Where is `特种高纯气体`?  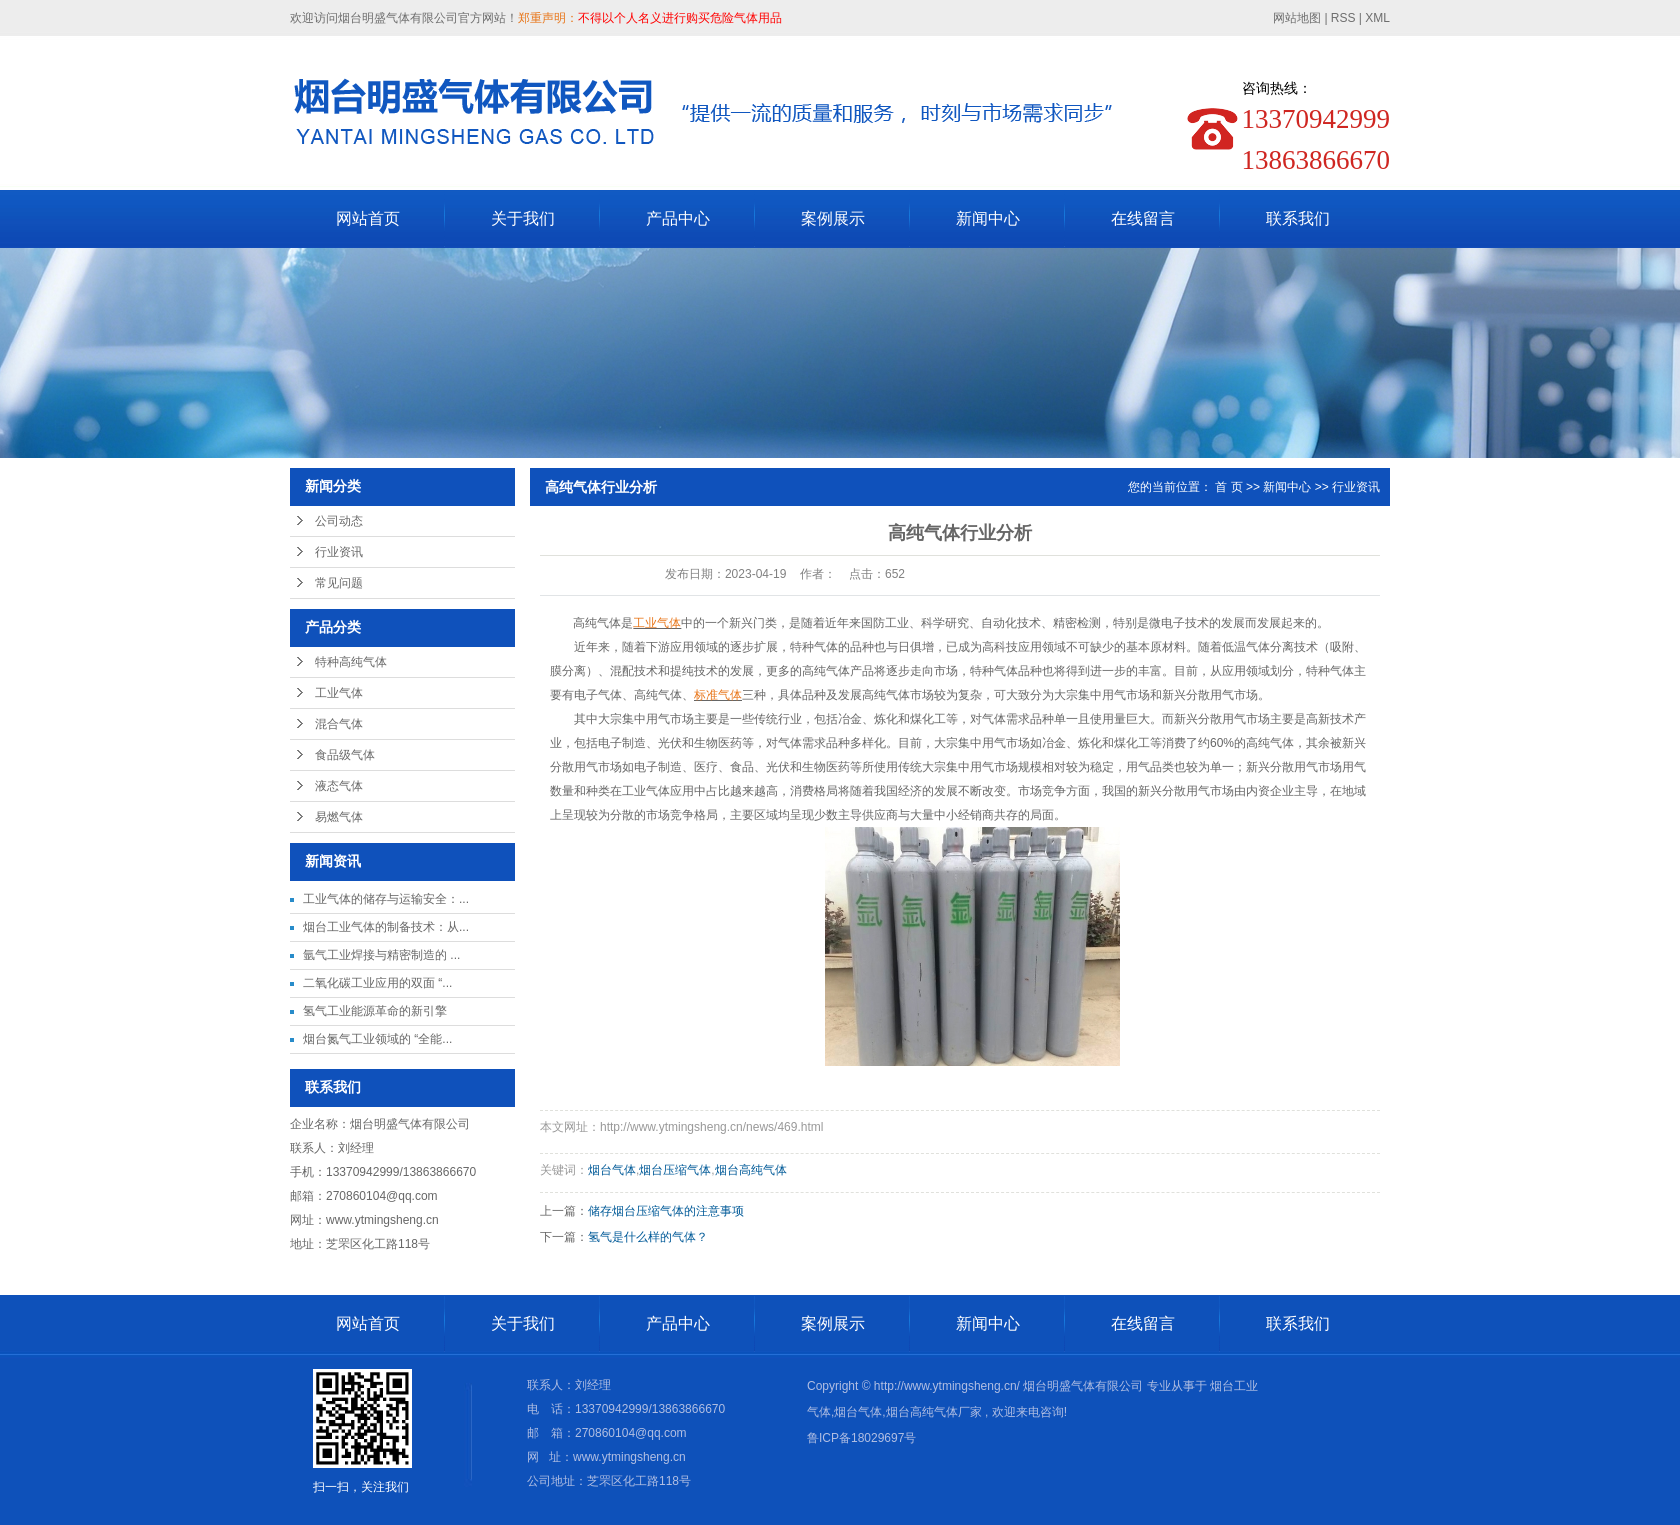
特种高纯气体 is located at coordinates (351, 662).